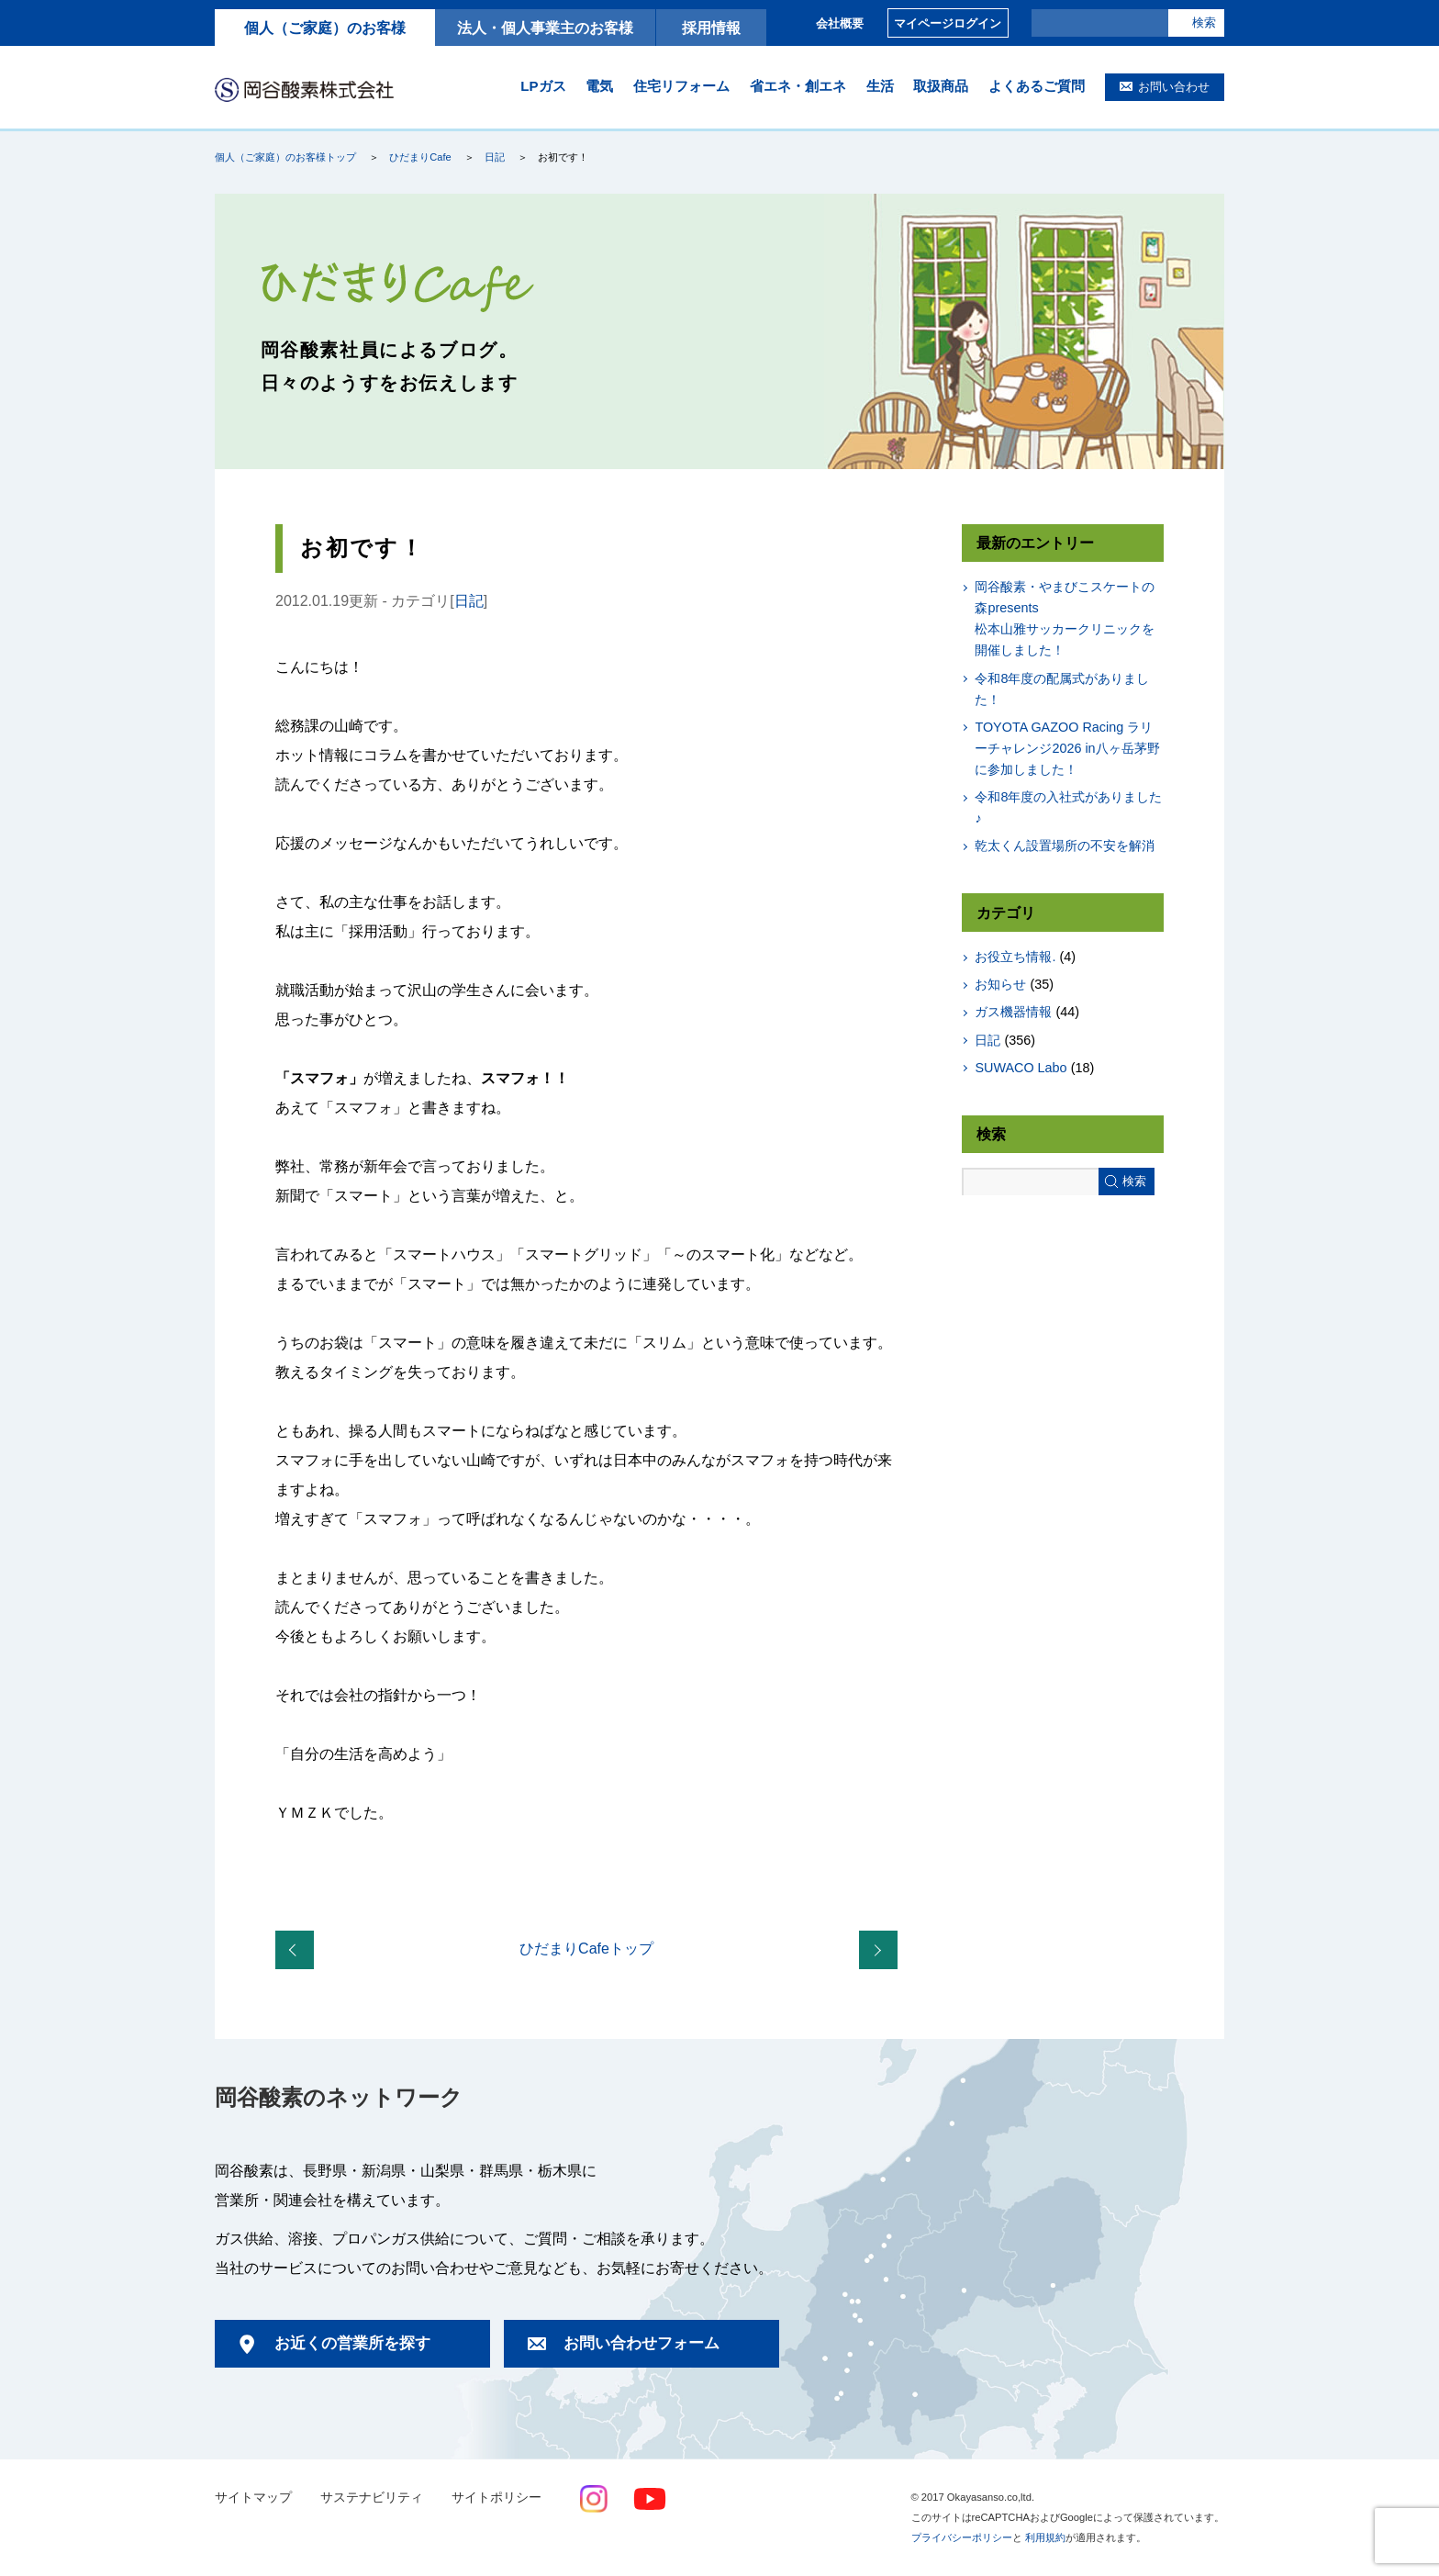  What do you see at coordinates (1067, 748) in the screenshot?
I see `TOYOTA GAZOO Racing ラリーチャレンジ2026 in八ヶ岳茅野に参加しました！` at bounding box center [1067, 748].